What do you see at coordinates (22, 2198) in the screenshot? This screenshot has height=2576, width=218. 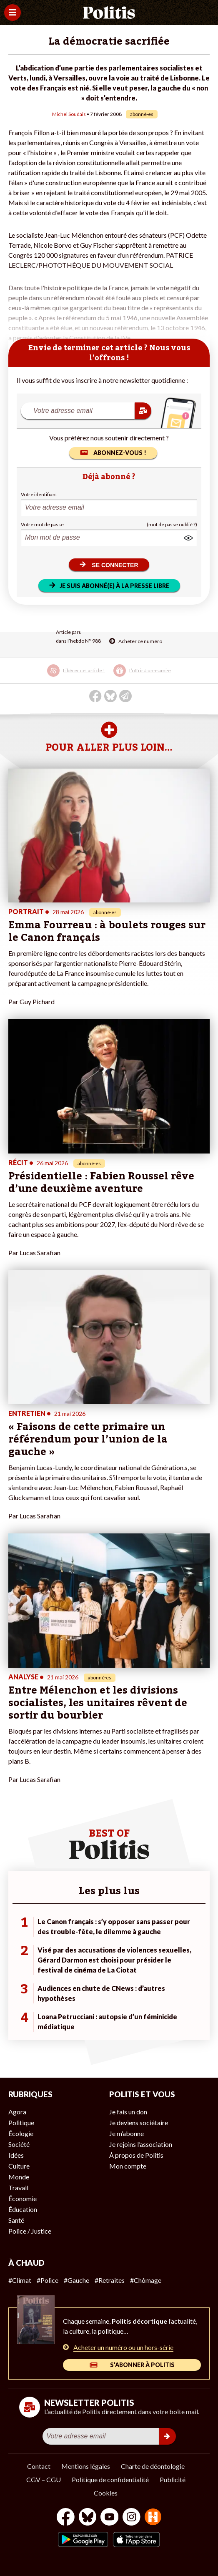 I see `Économie` at bounding box center [22, 2198].